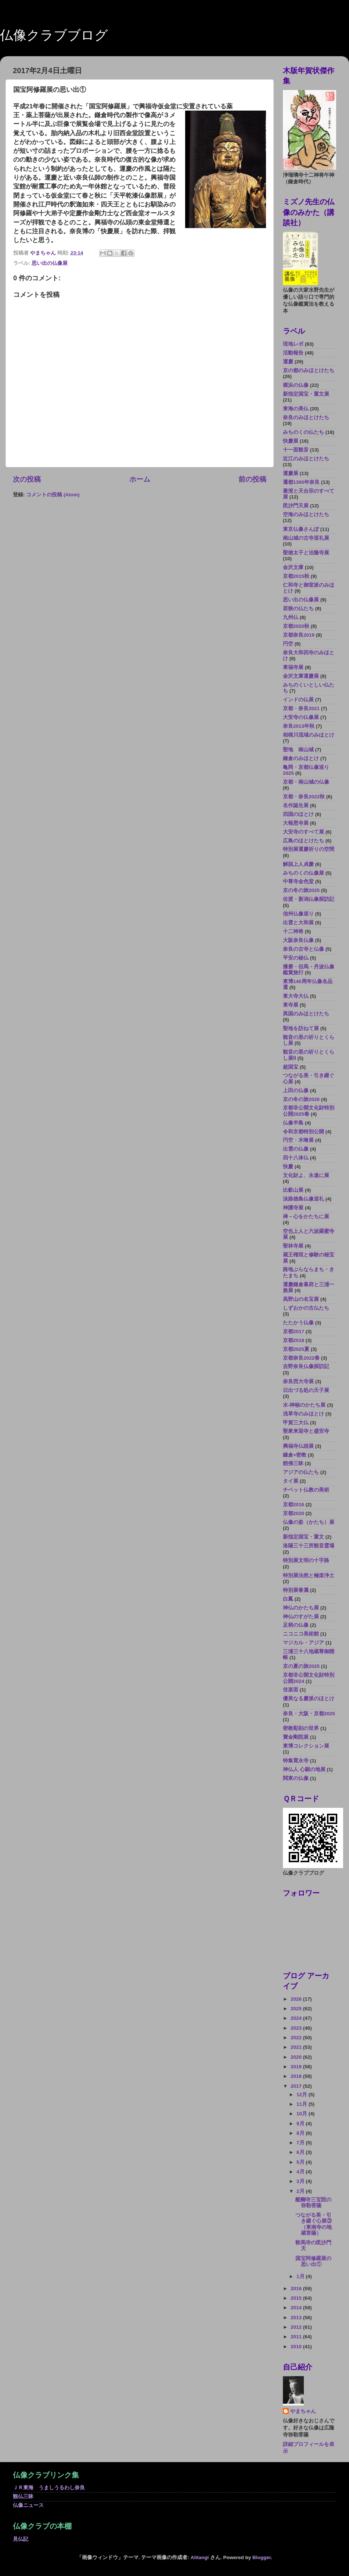  Describe the element at coordinates (297, 2076) in the screenshot. I see `2018` at that location.